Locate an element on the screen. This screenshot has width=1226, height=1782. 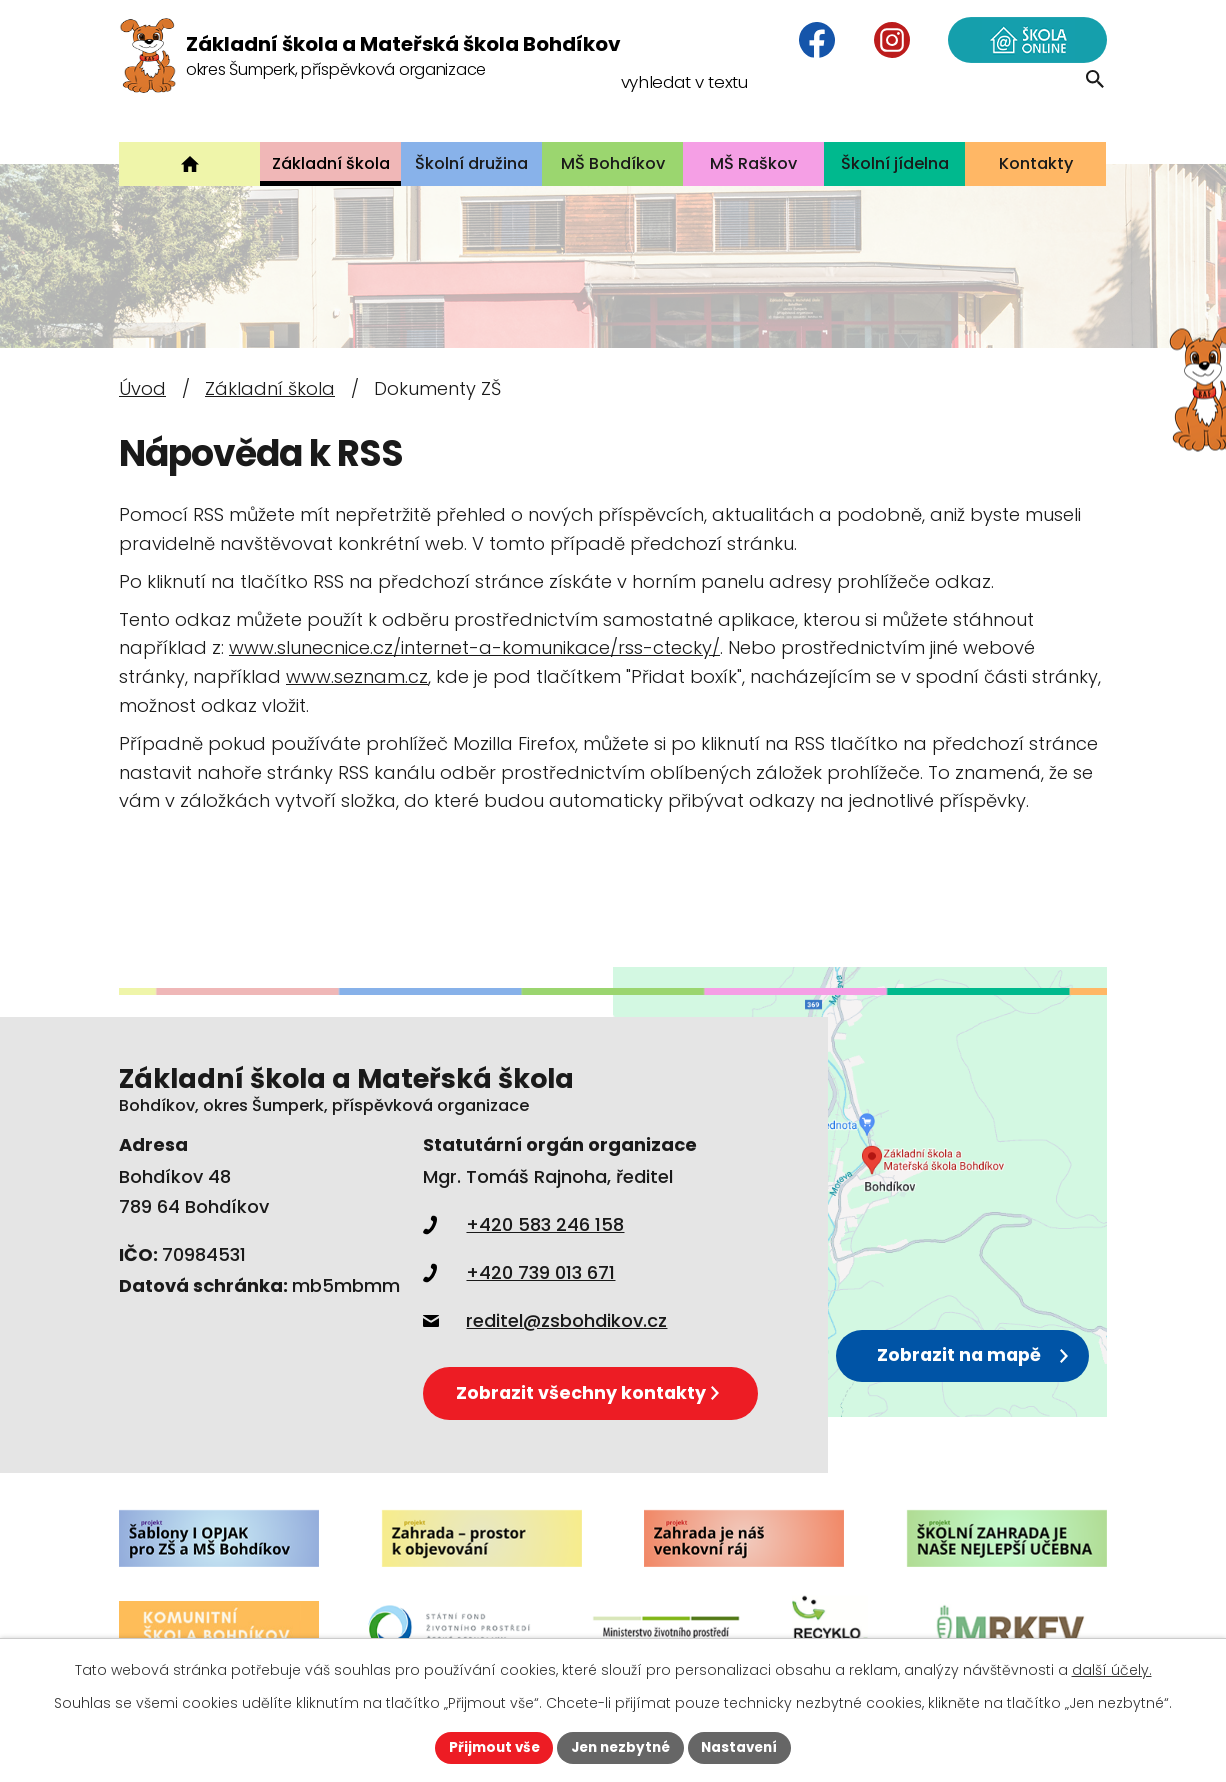
Jen nezbytné [Přijmout nezbytné cookies] is located at coordinates (620, 1747).